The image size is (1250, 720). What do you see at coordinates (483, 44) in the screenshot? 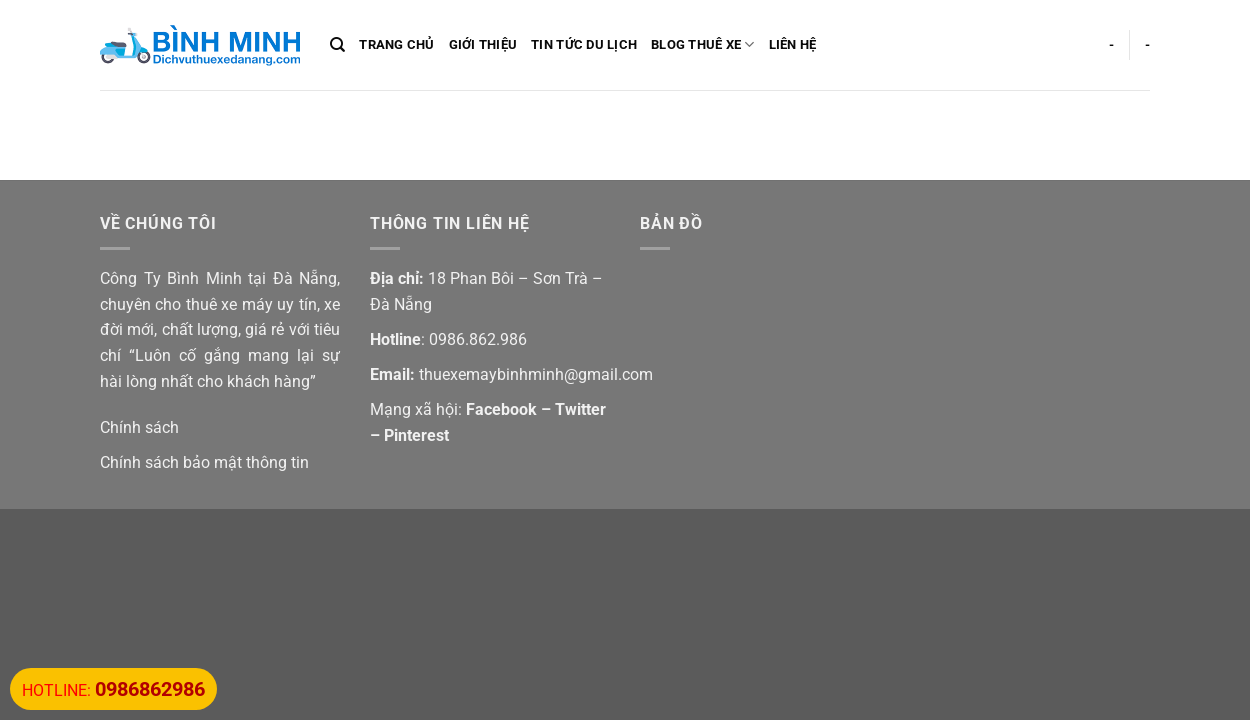
I see `Giới Thiệu` at bounding box center [483, 44].